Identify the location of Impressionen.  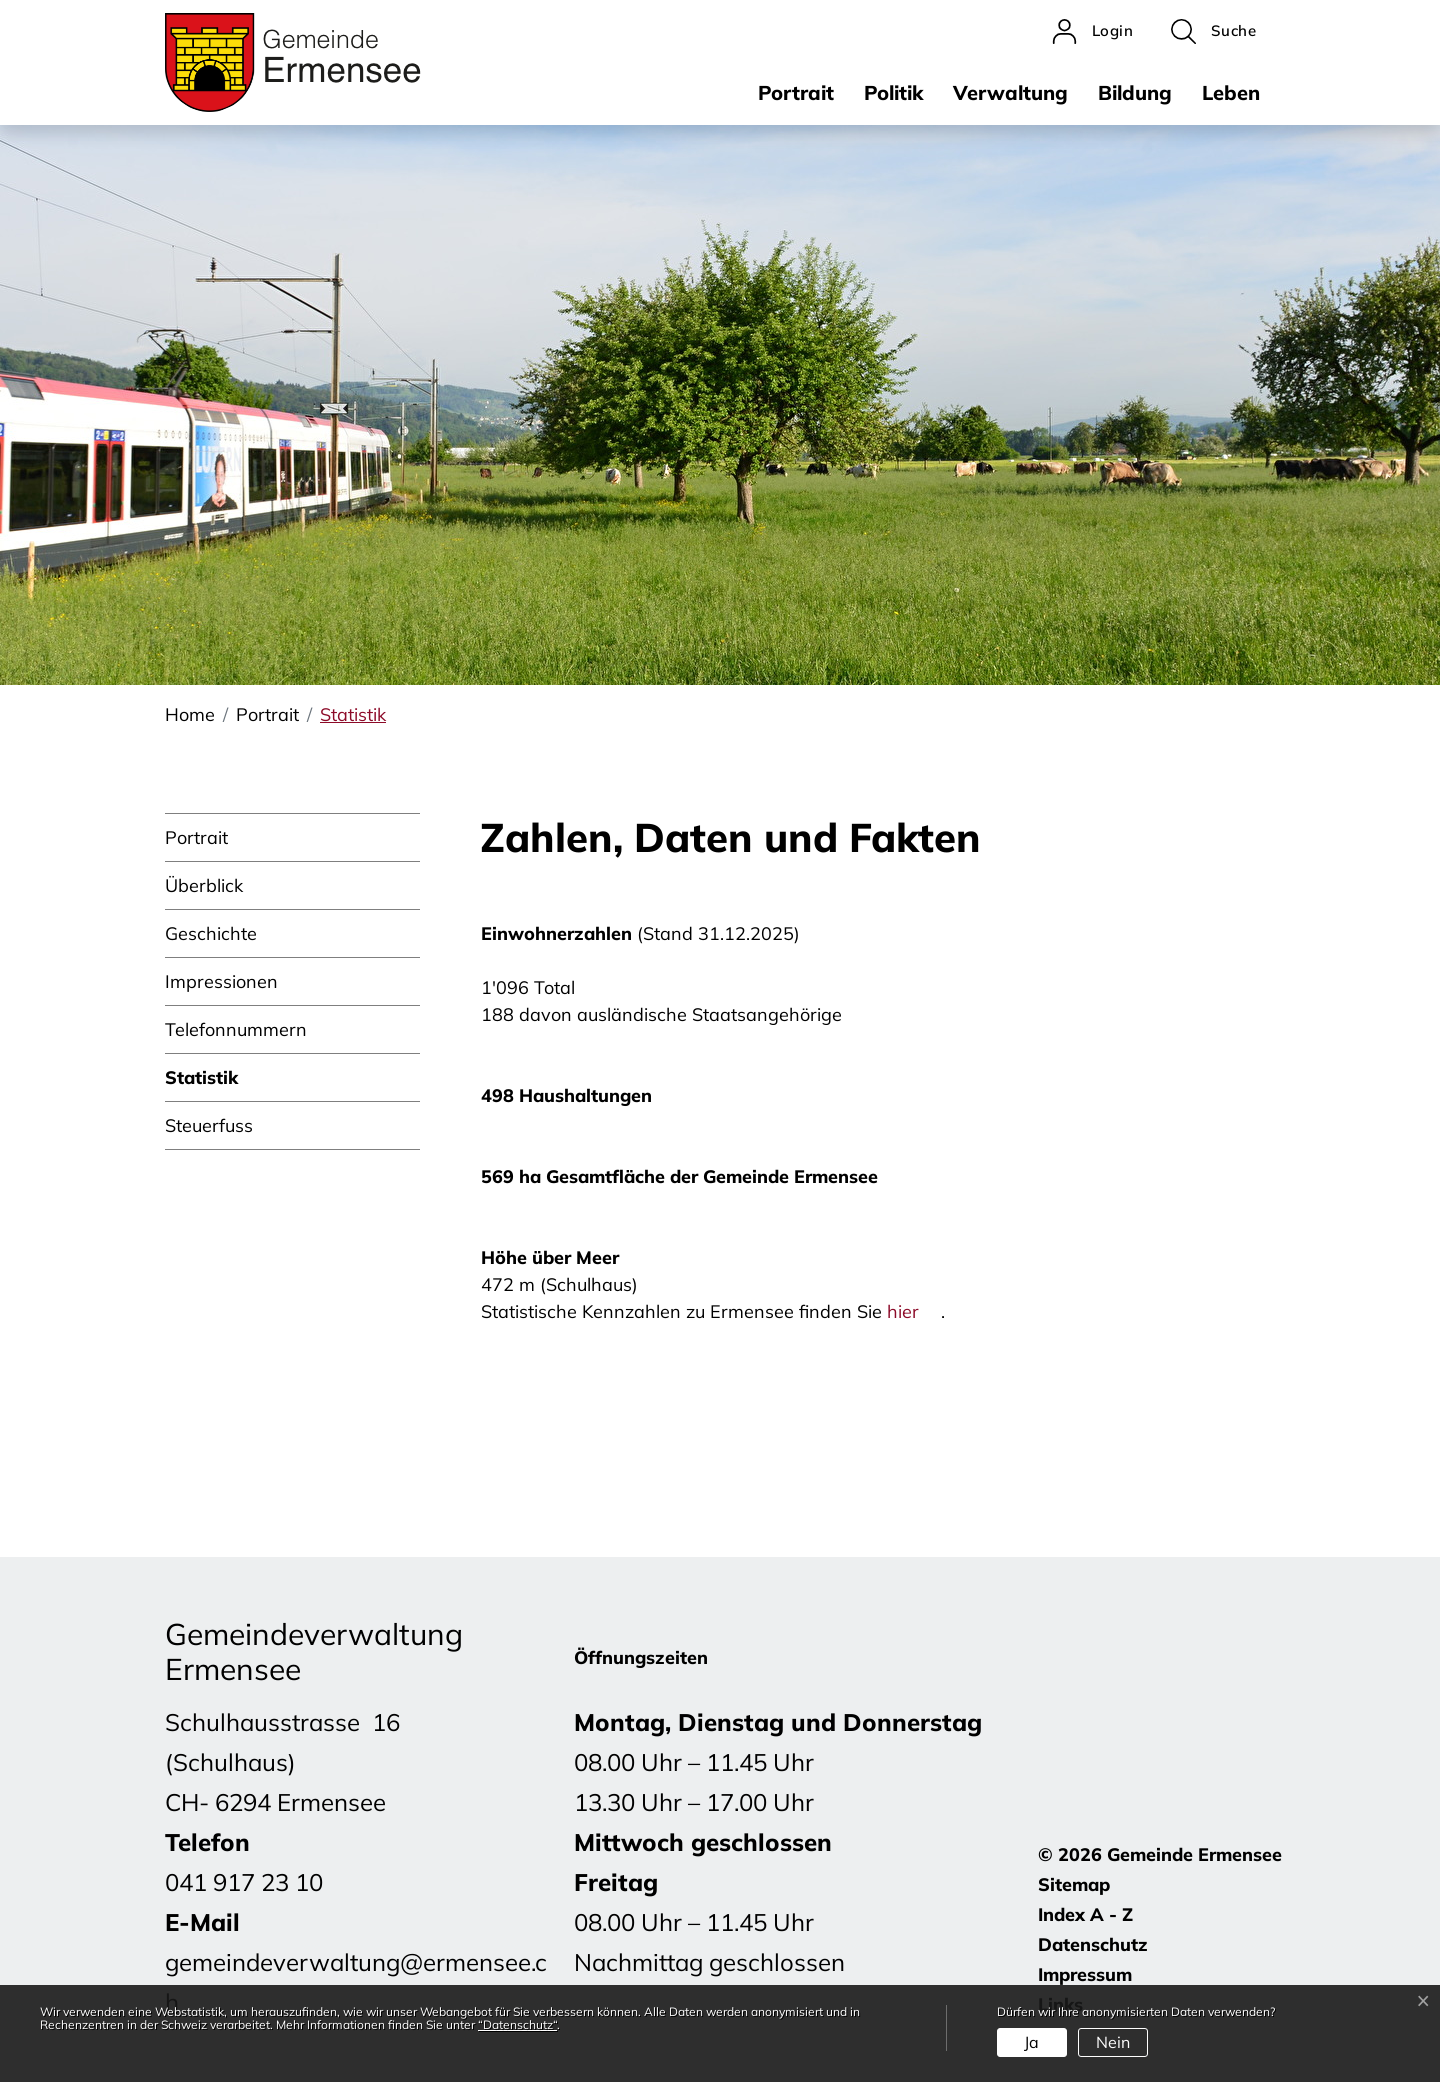
(221, 981).